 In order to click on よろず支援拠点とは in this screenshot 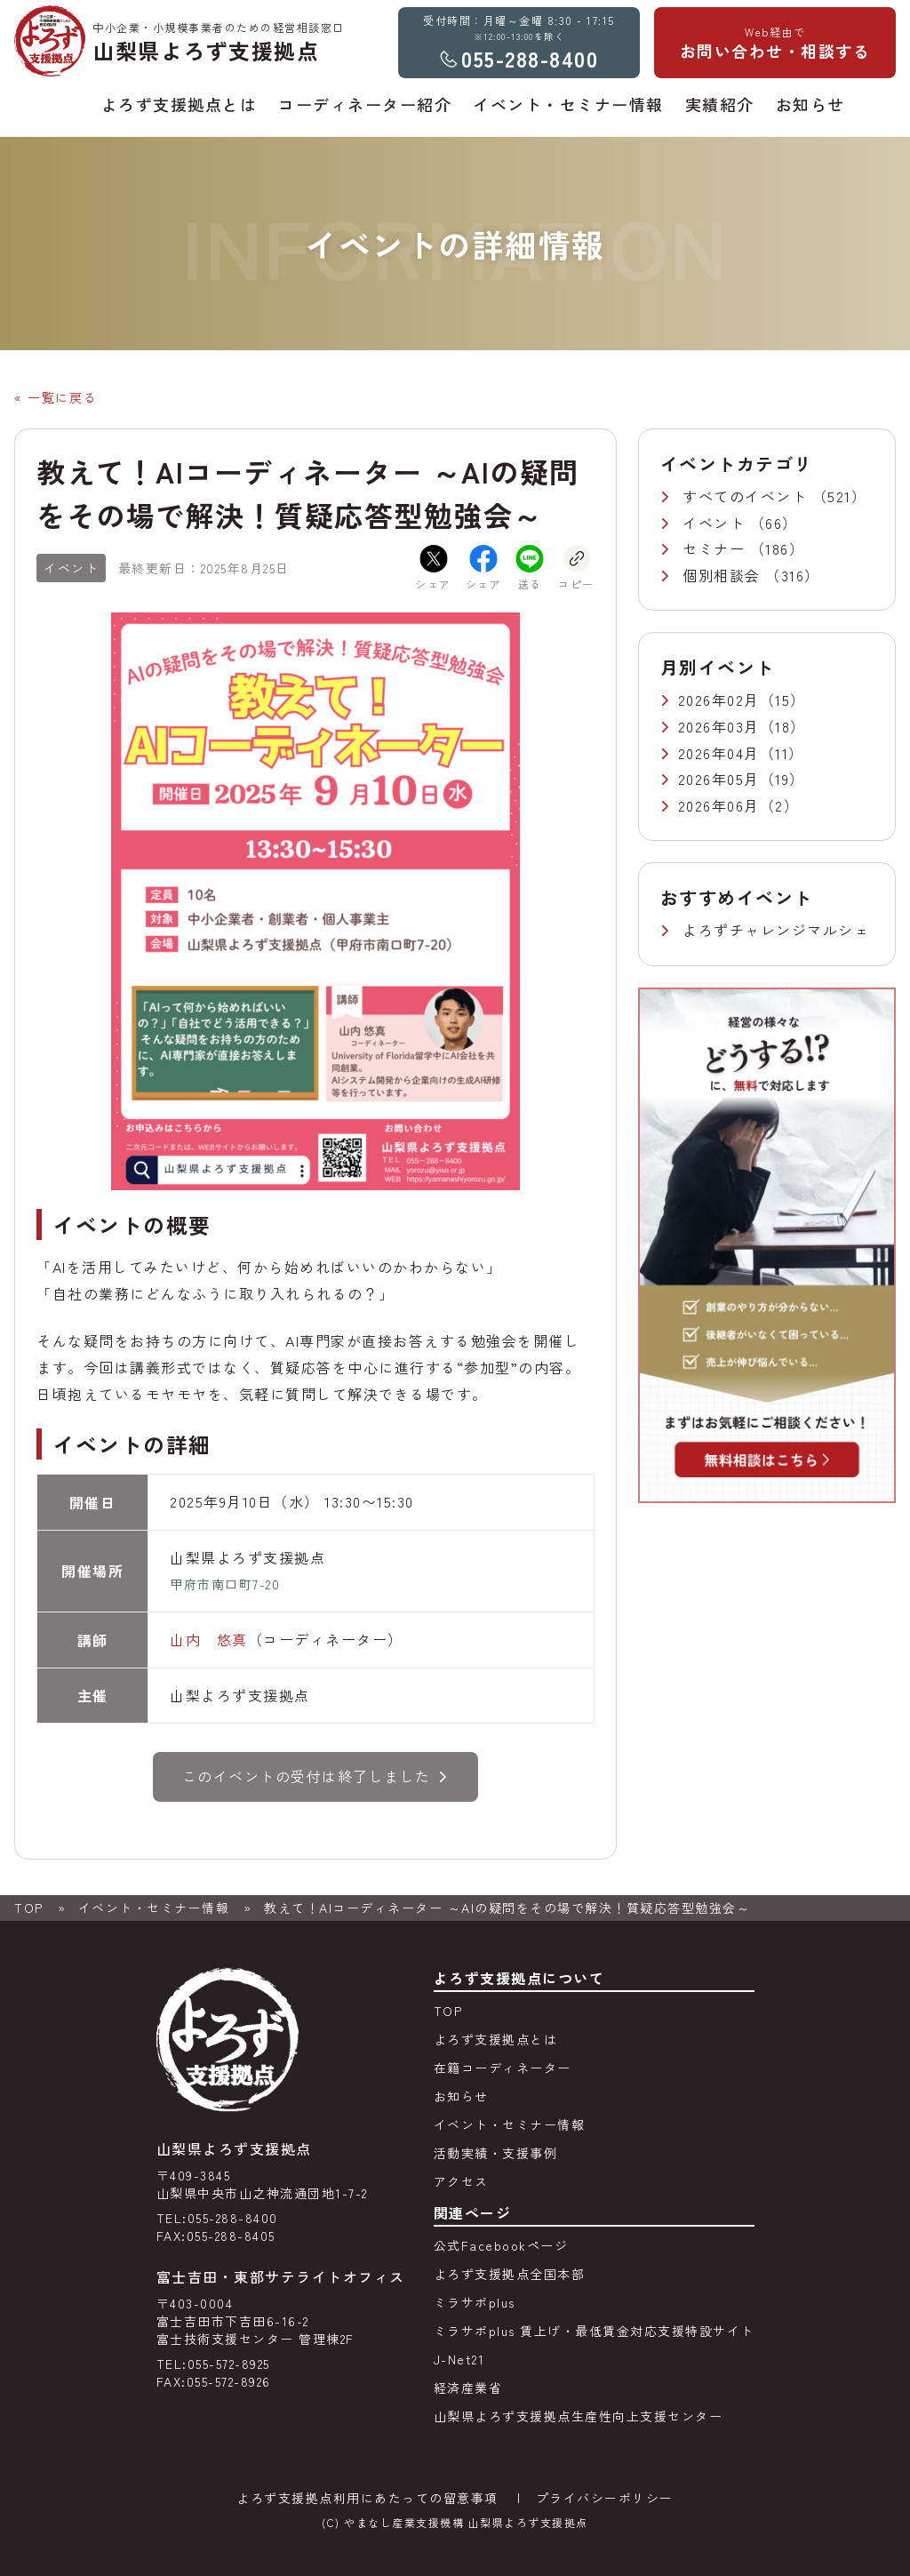, I will do `click(496, 2039)`.